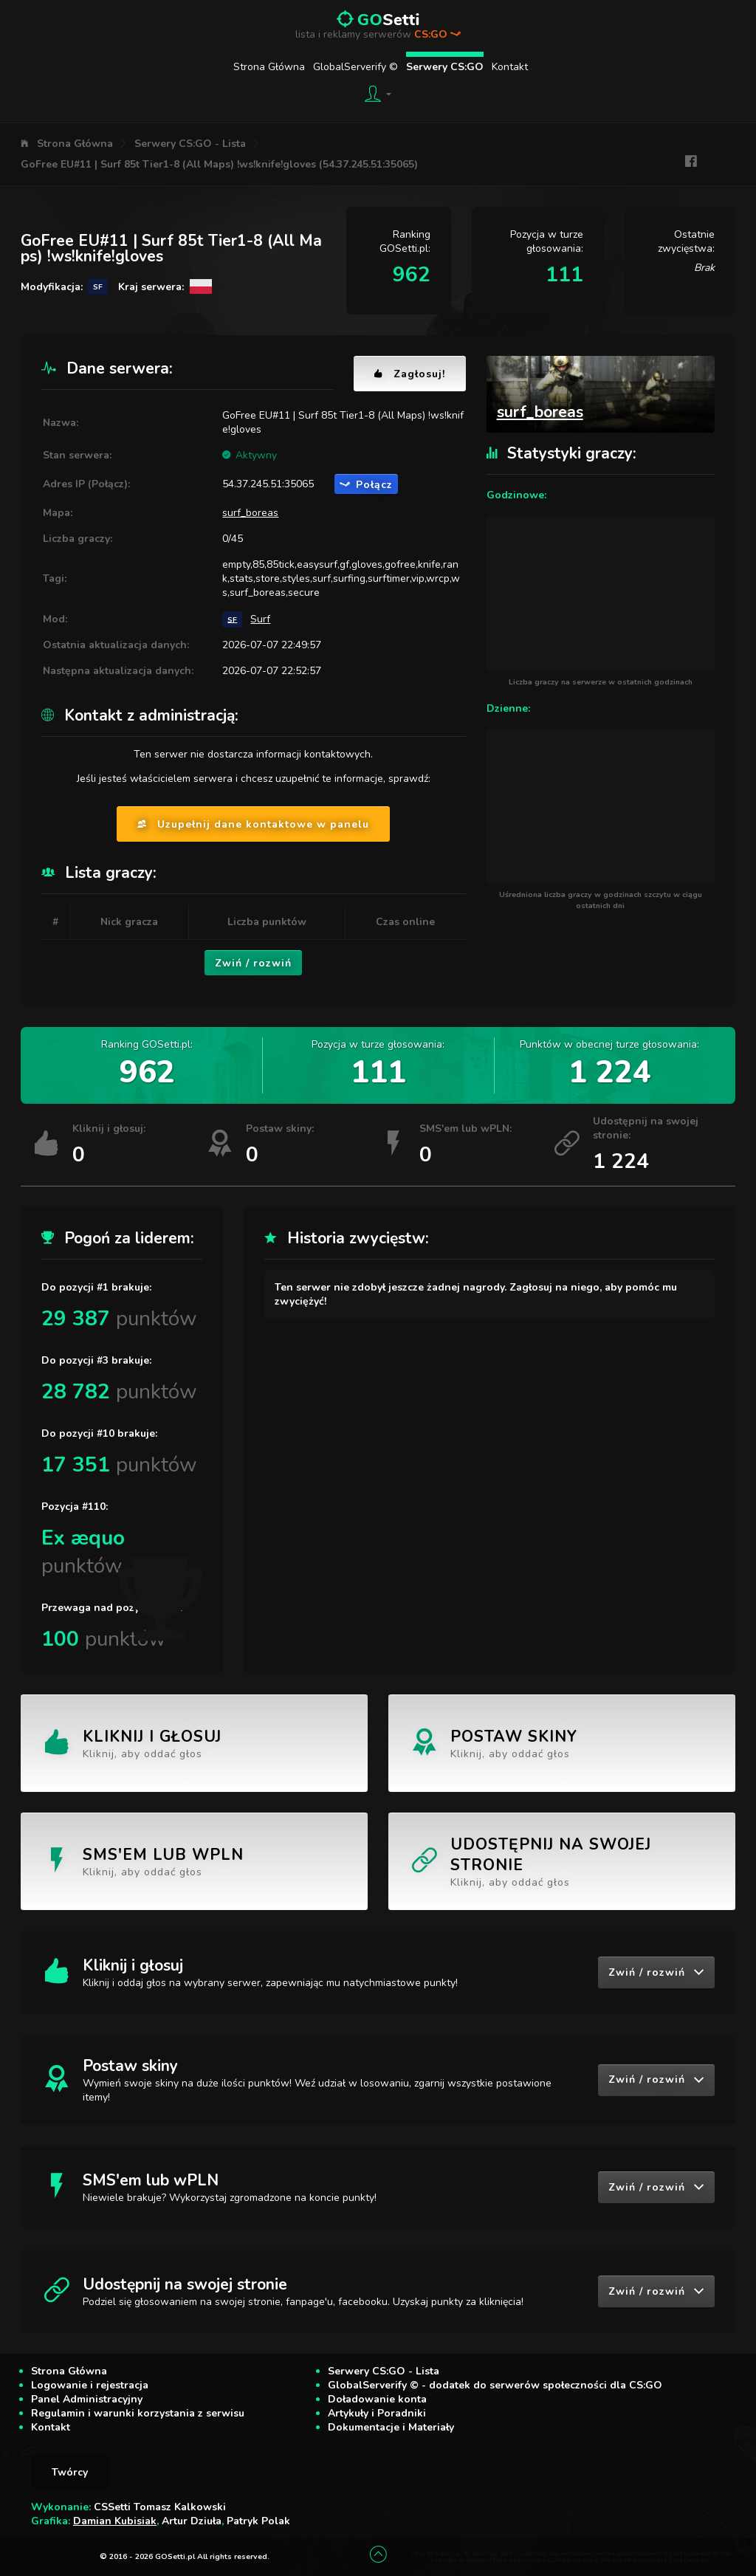 The width and height of the screenshot is (756, 2576). I want to click on Surf, so click(260, 619).